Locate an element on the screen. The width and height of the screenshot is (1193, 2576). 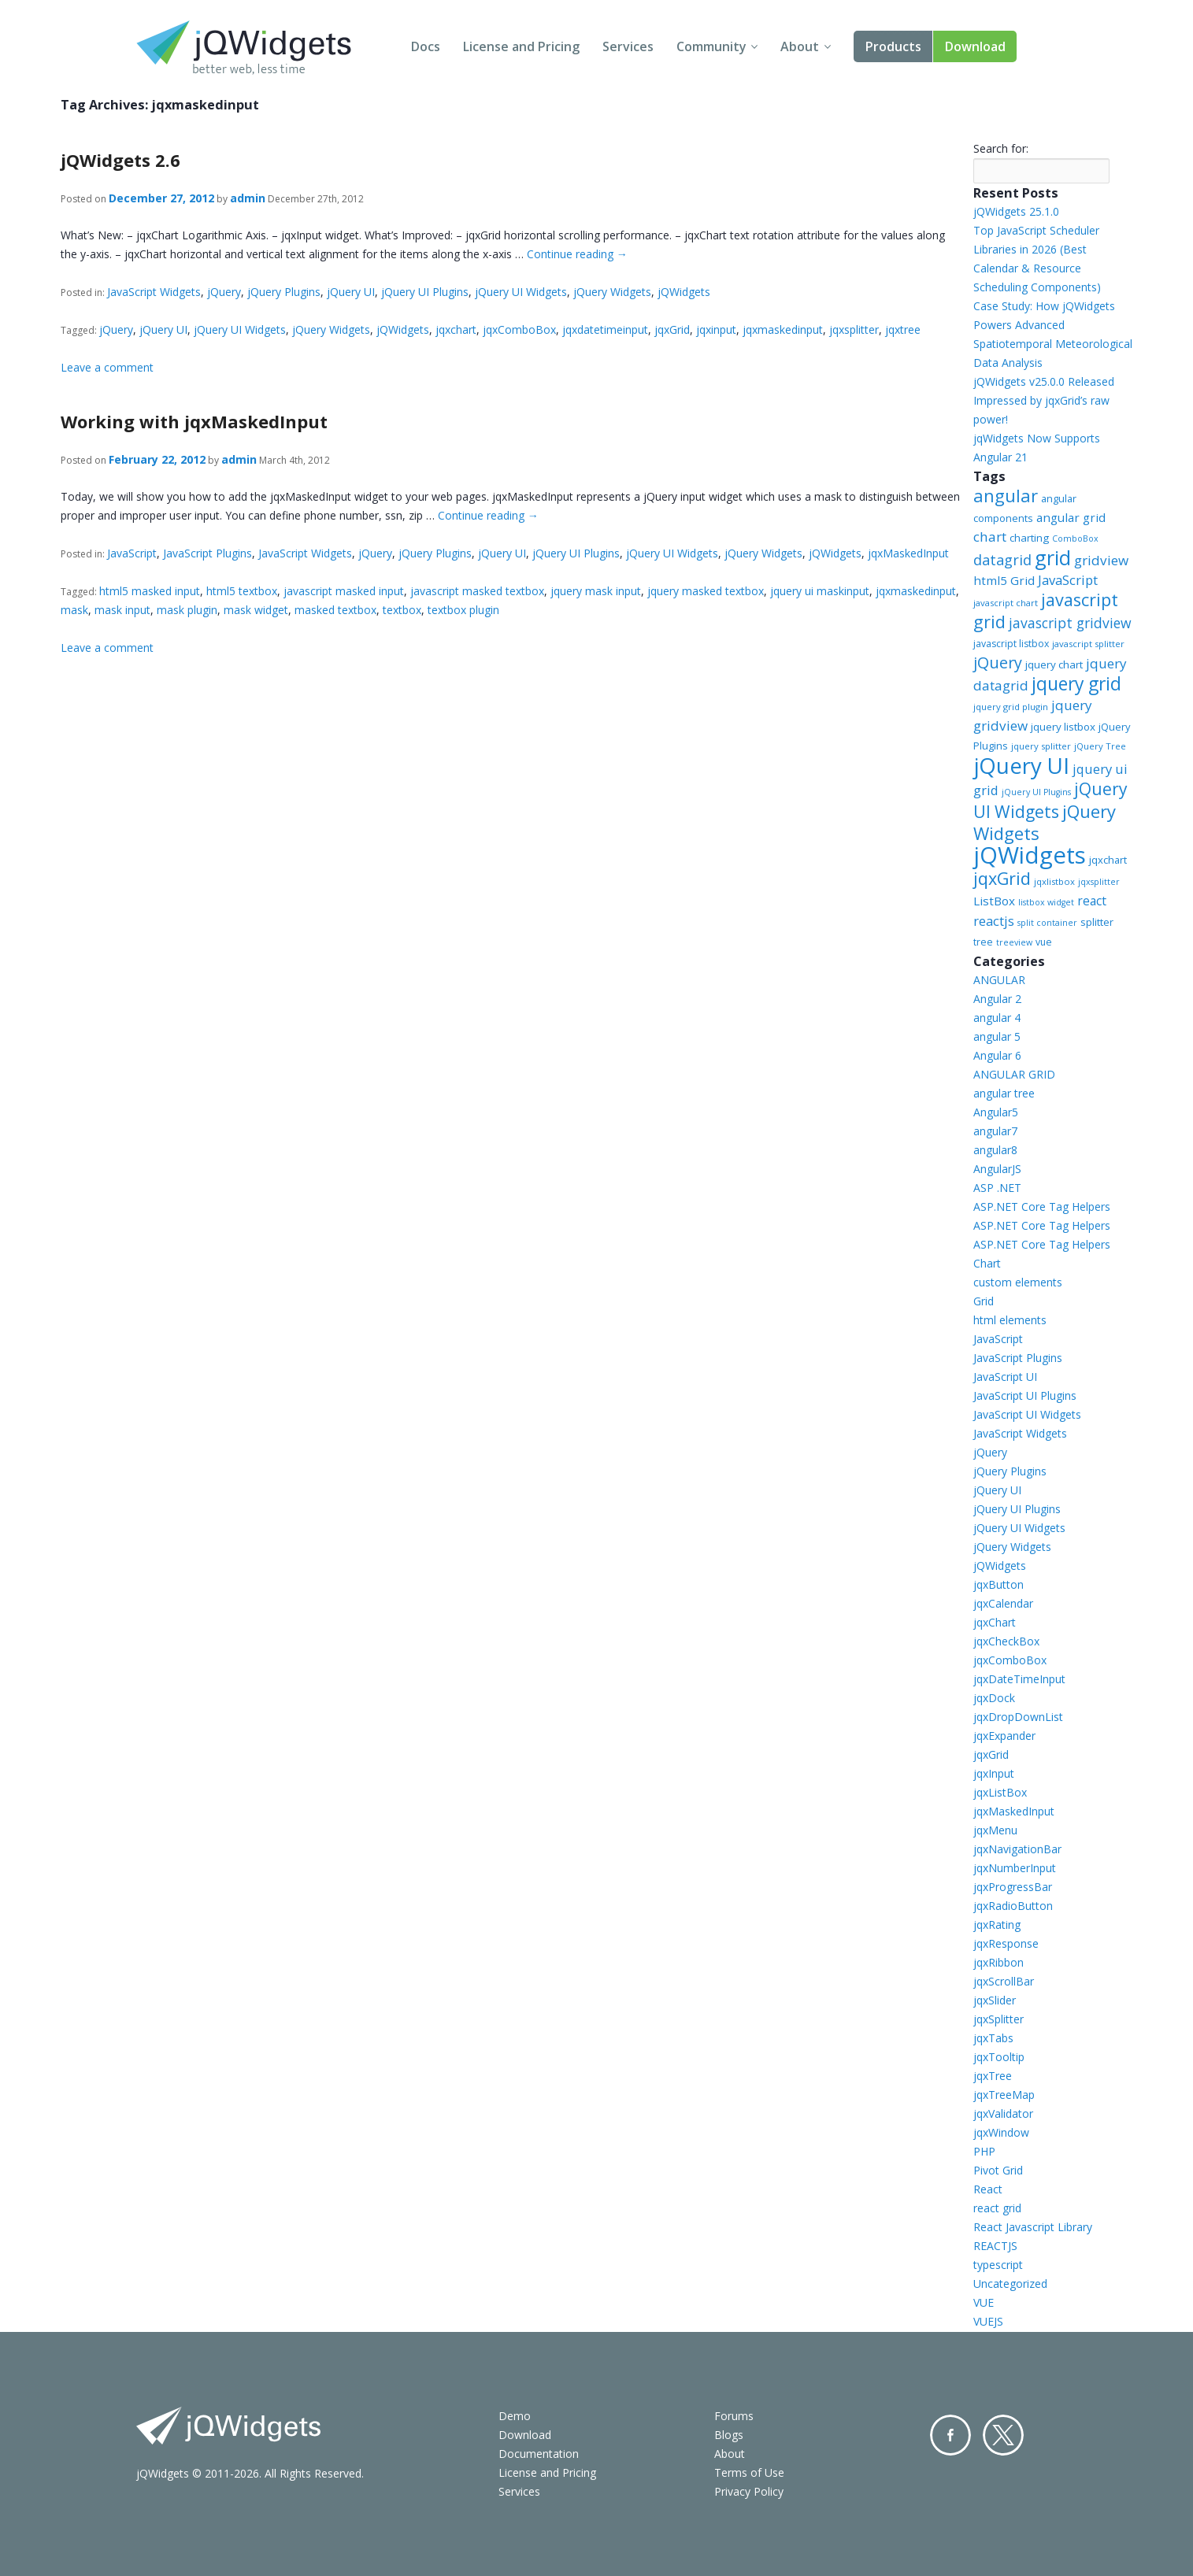
javascript grid is located at coordinates (1045, 610).